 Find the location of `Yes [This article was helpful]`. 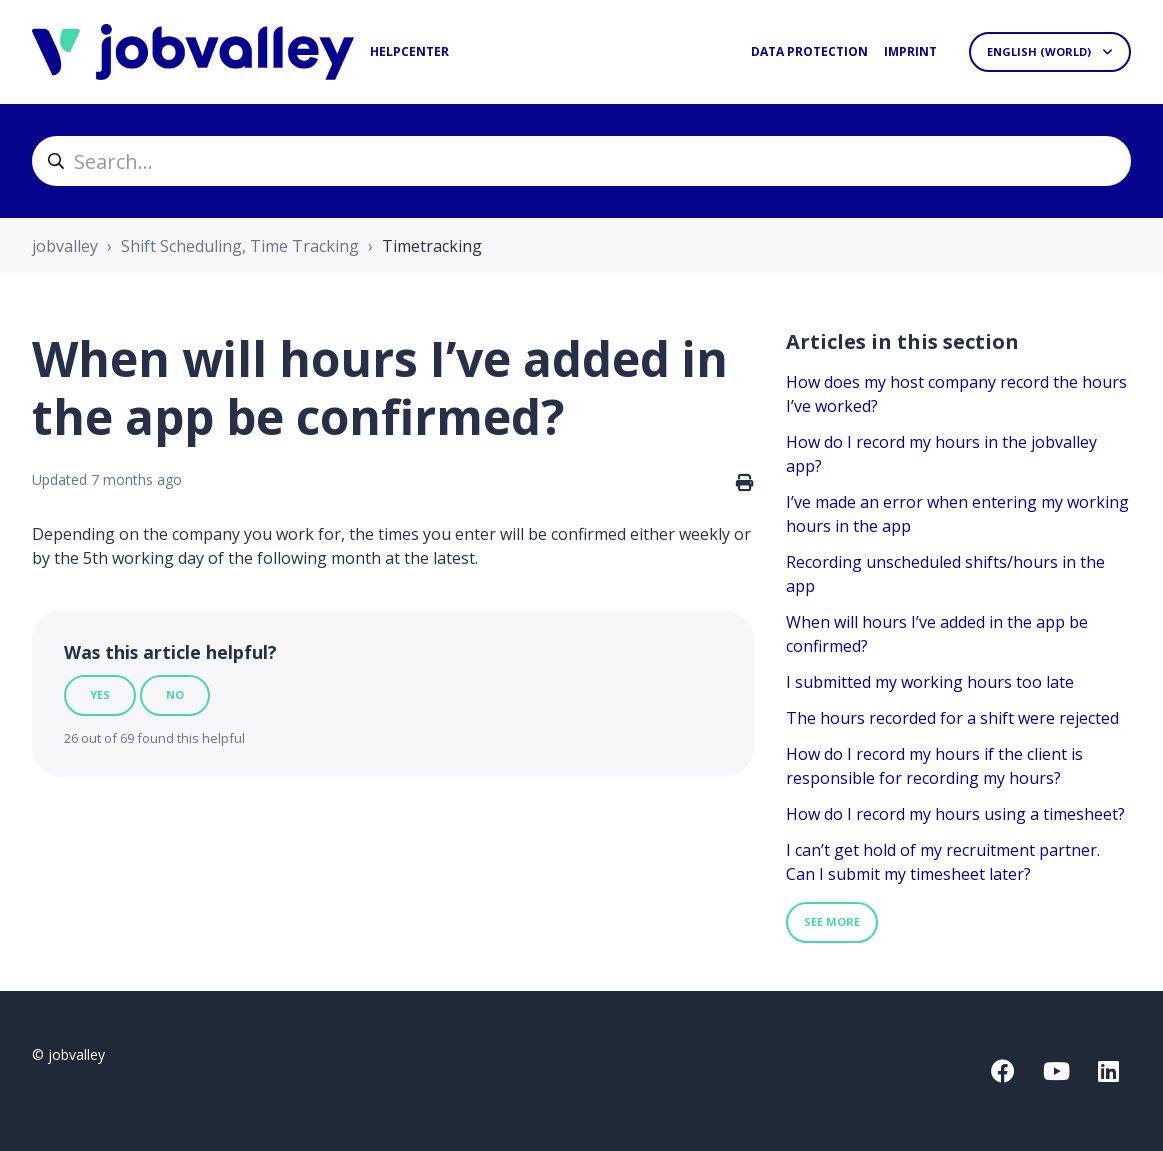

Yes [This article was helpful] is located at coordinates (100, 694).